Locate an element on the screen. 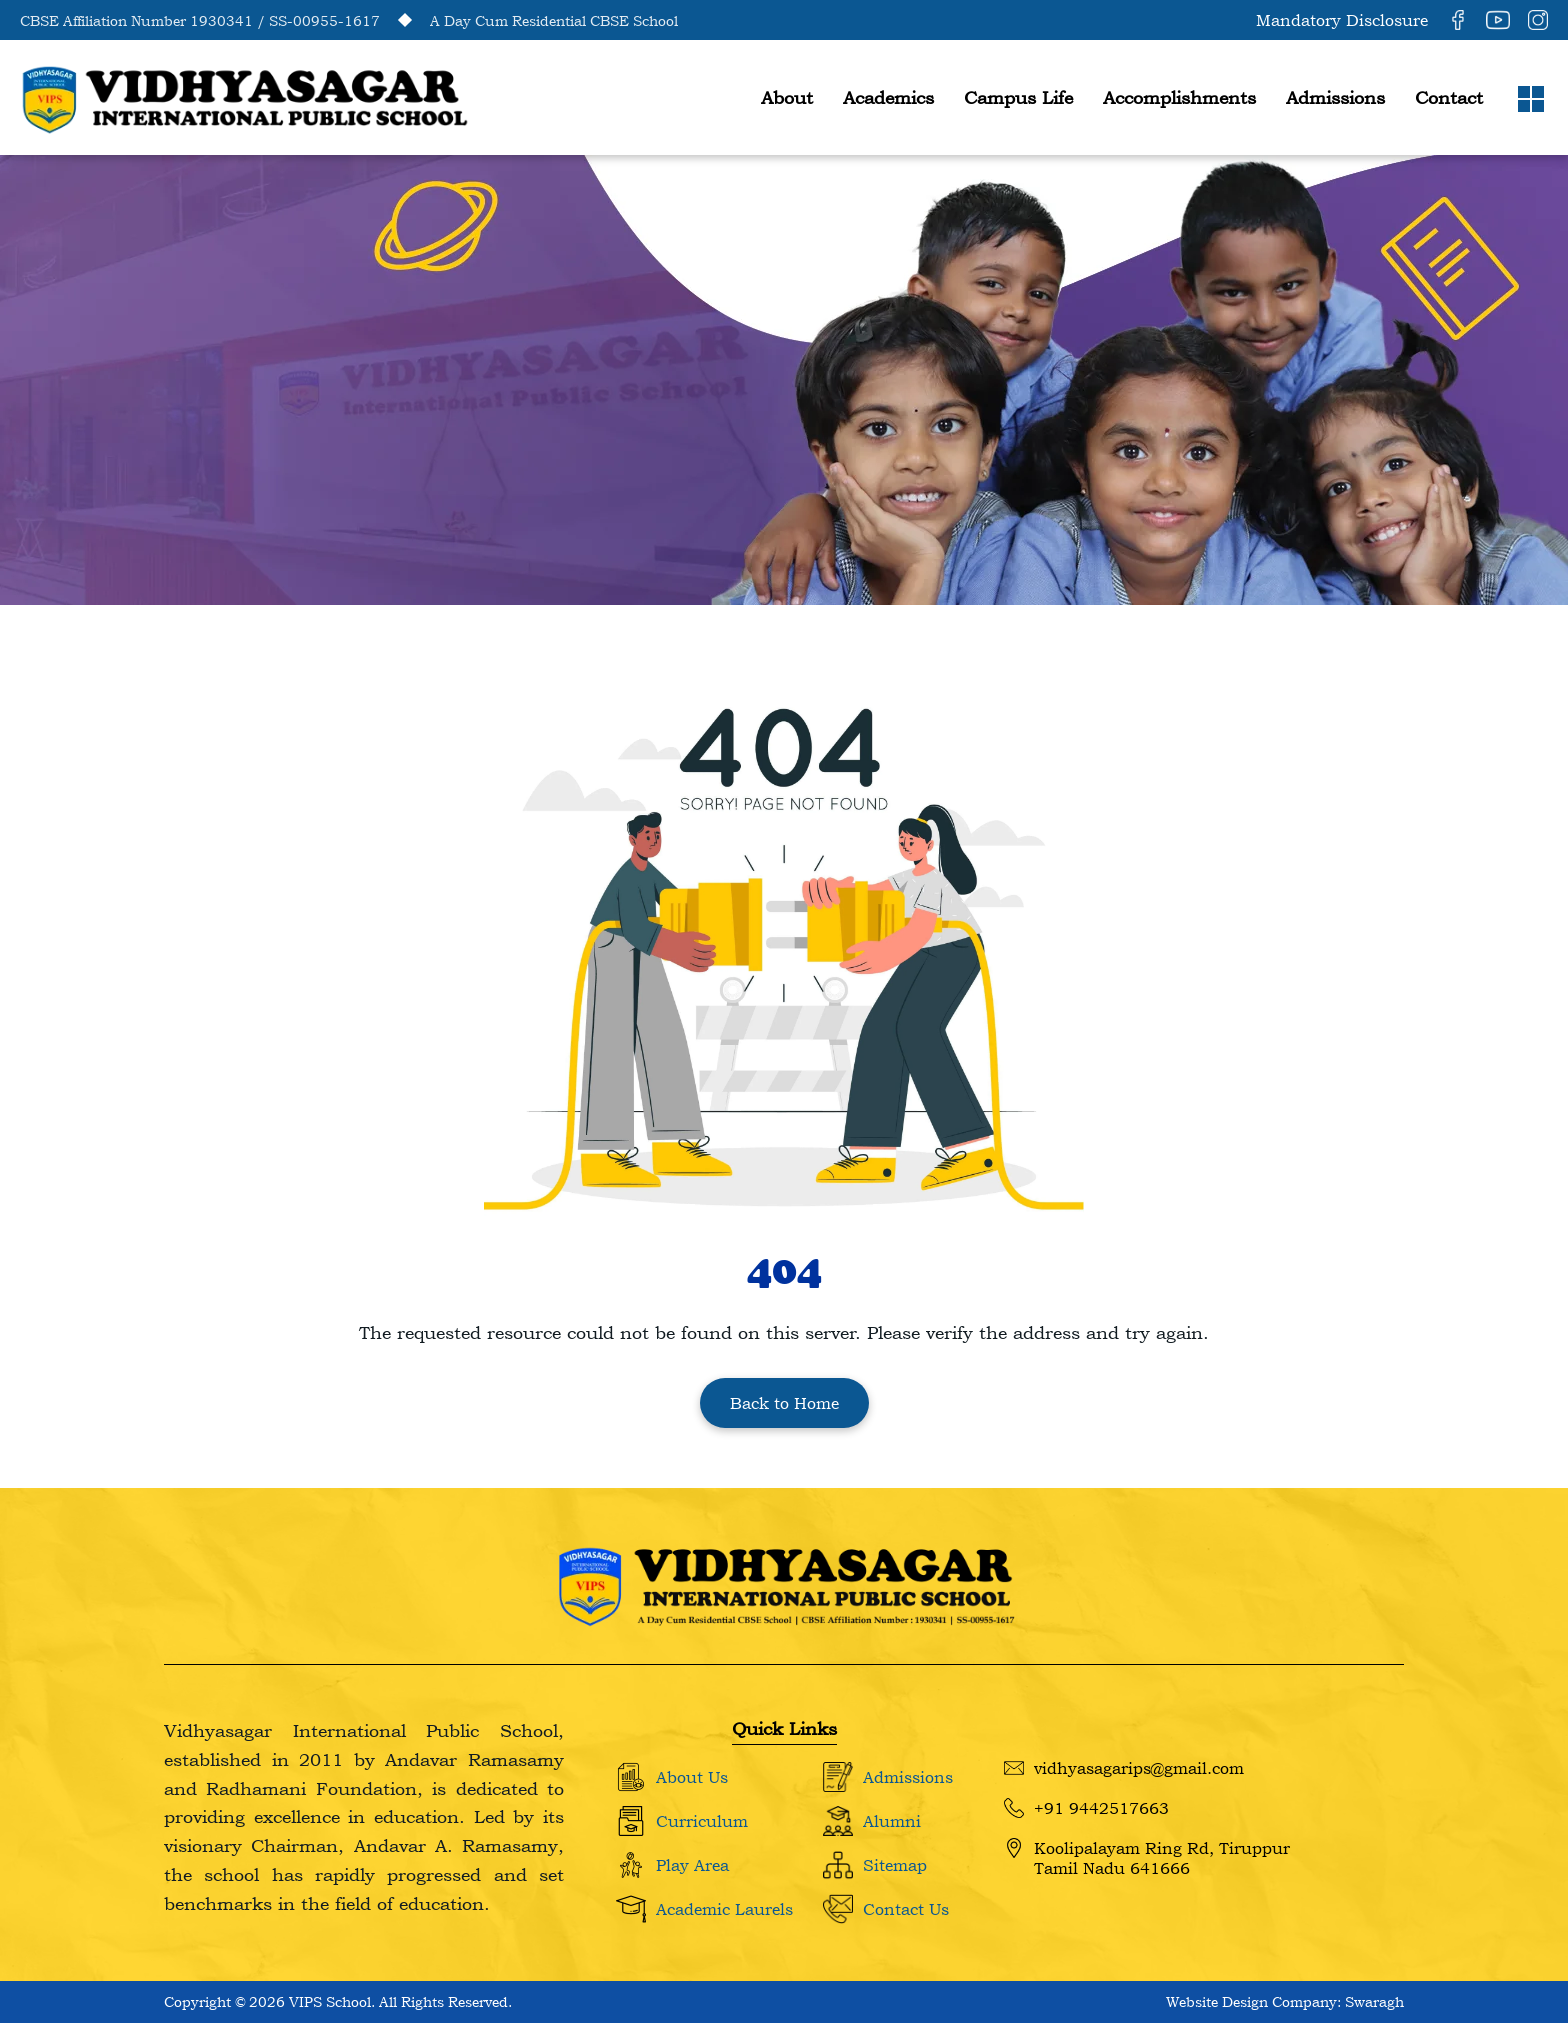 The height and width of the screenshot is (2023, 1568). Contact is located at coordinates (1449, 97).